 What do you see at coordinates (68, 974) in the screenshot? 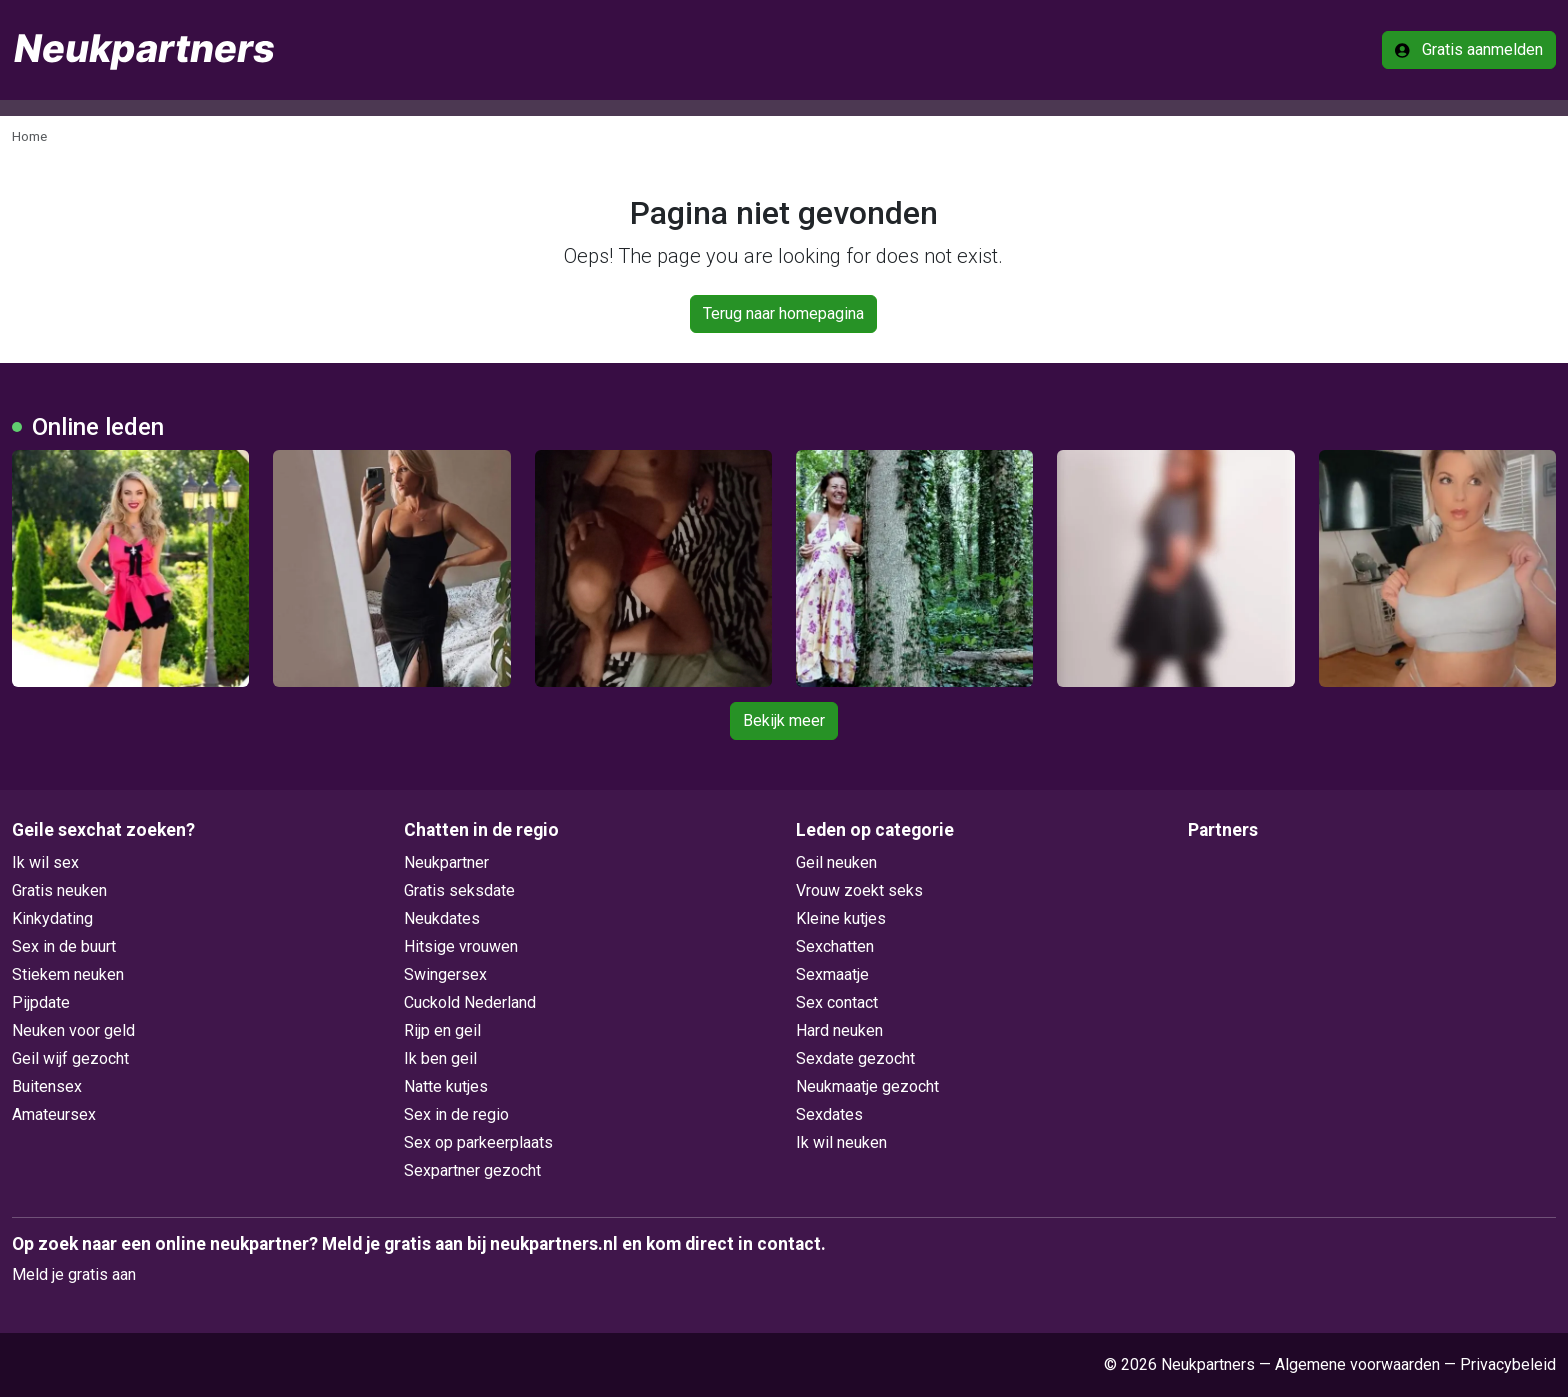
I see `Stiekem neuken` at bounding box center [68, 974].